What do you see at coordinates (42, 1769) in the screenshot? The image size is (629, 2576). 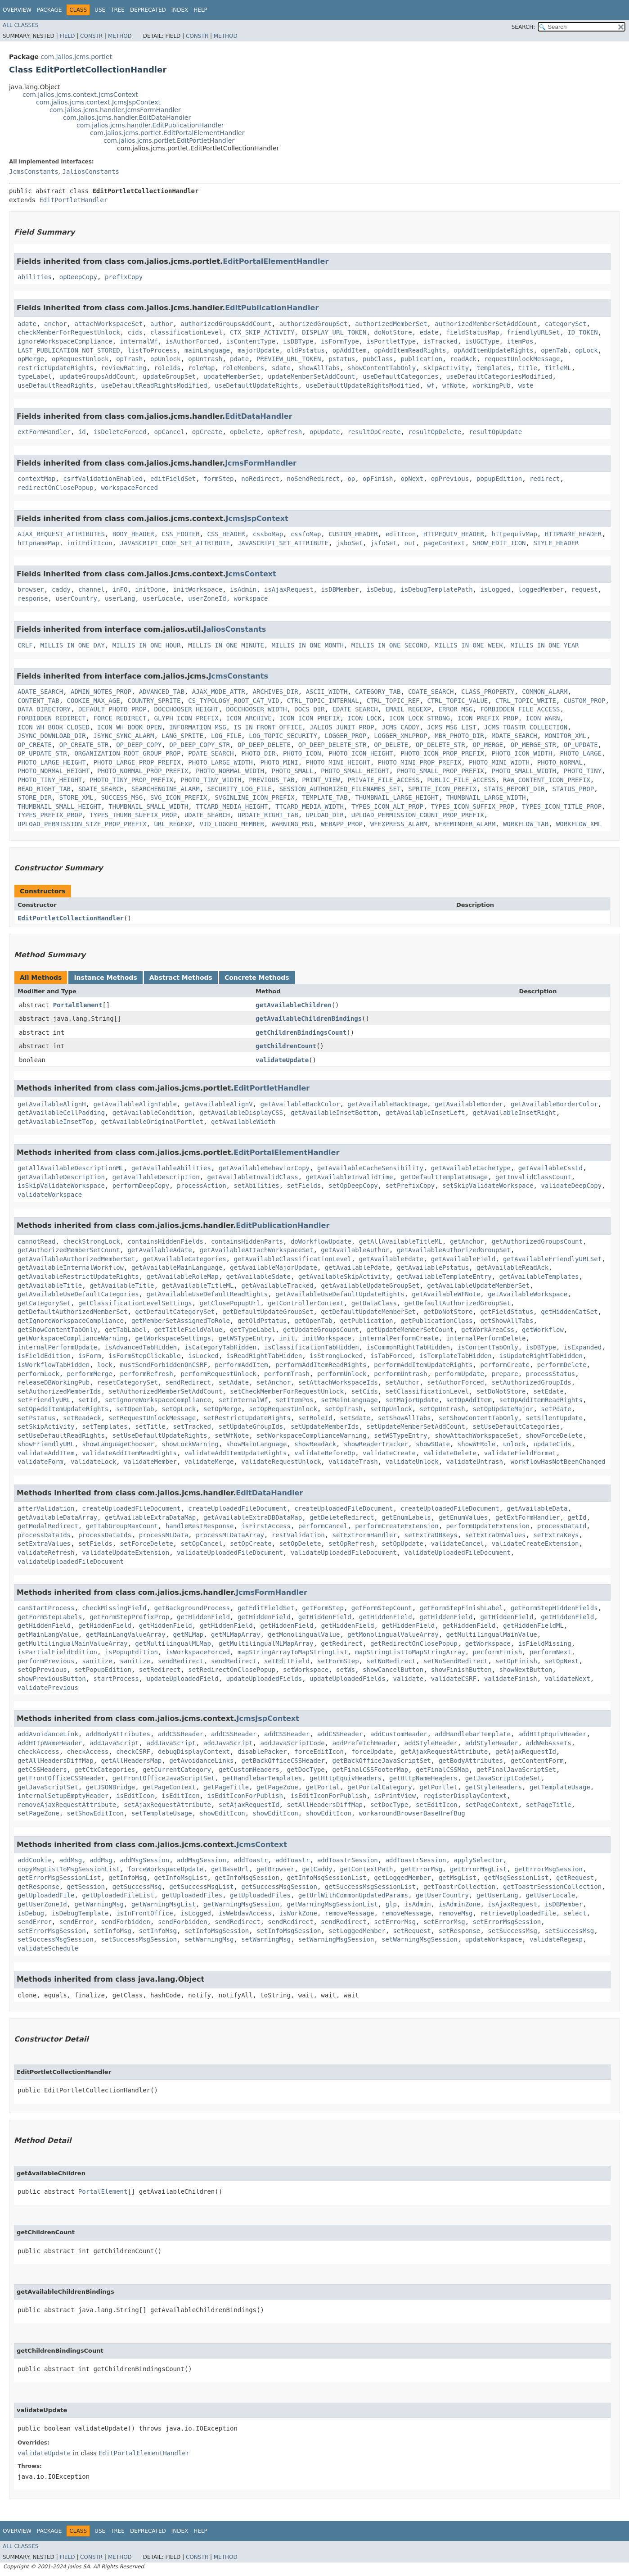 I see `getCSSHeaders` at bounding box center [42, 1769].